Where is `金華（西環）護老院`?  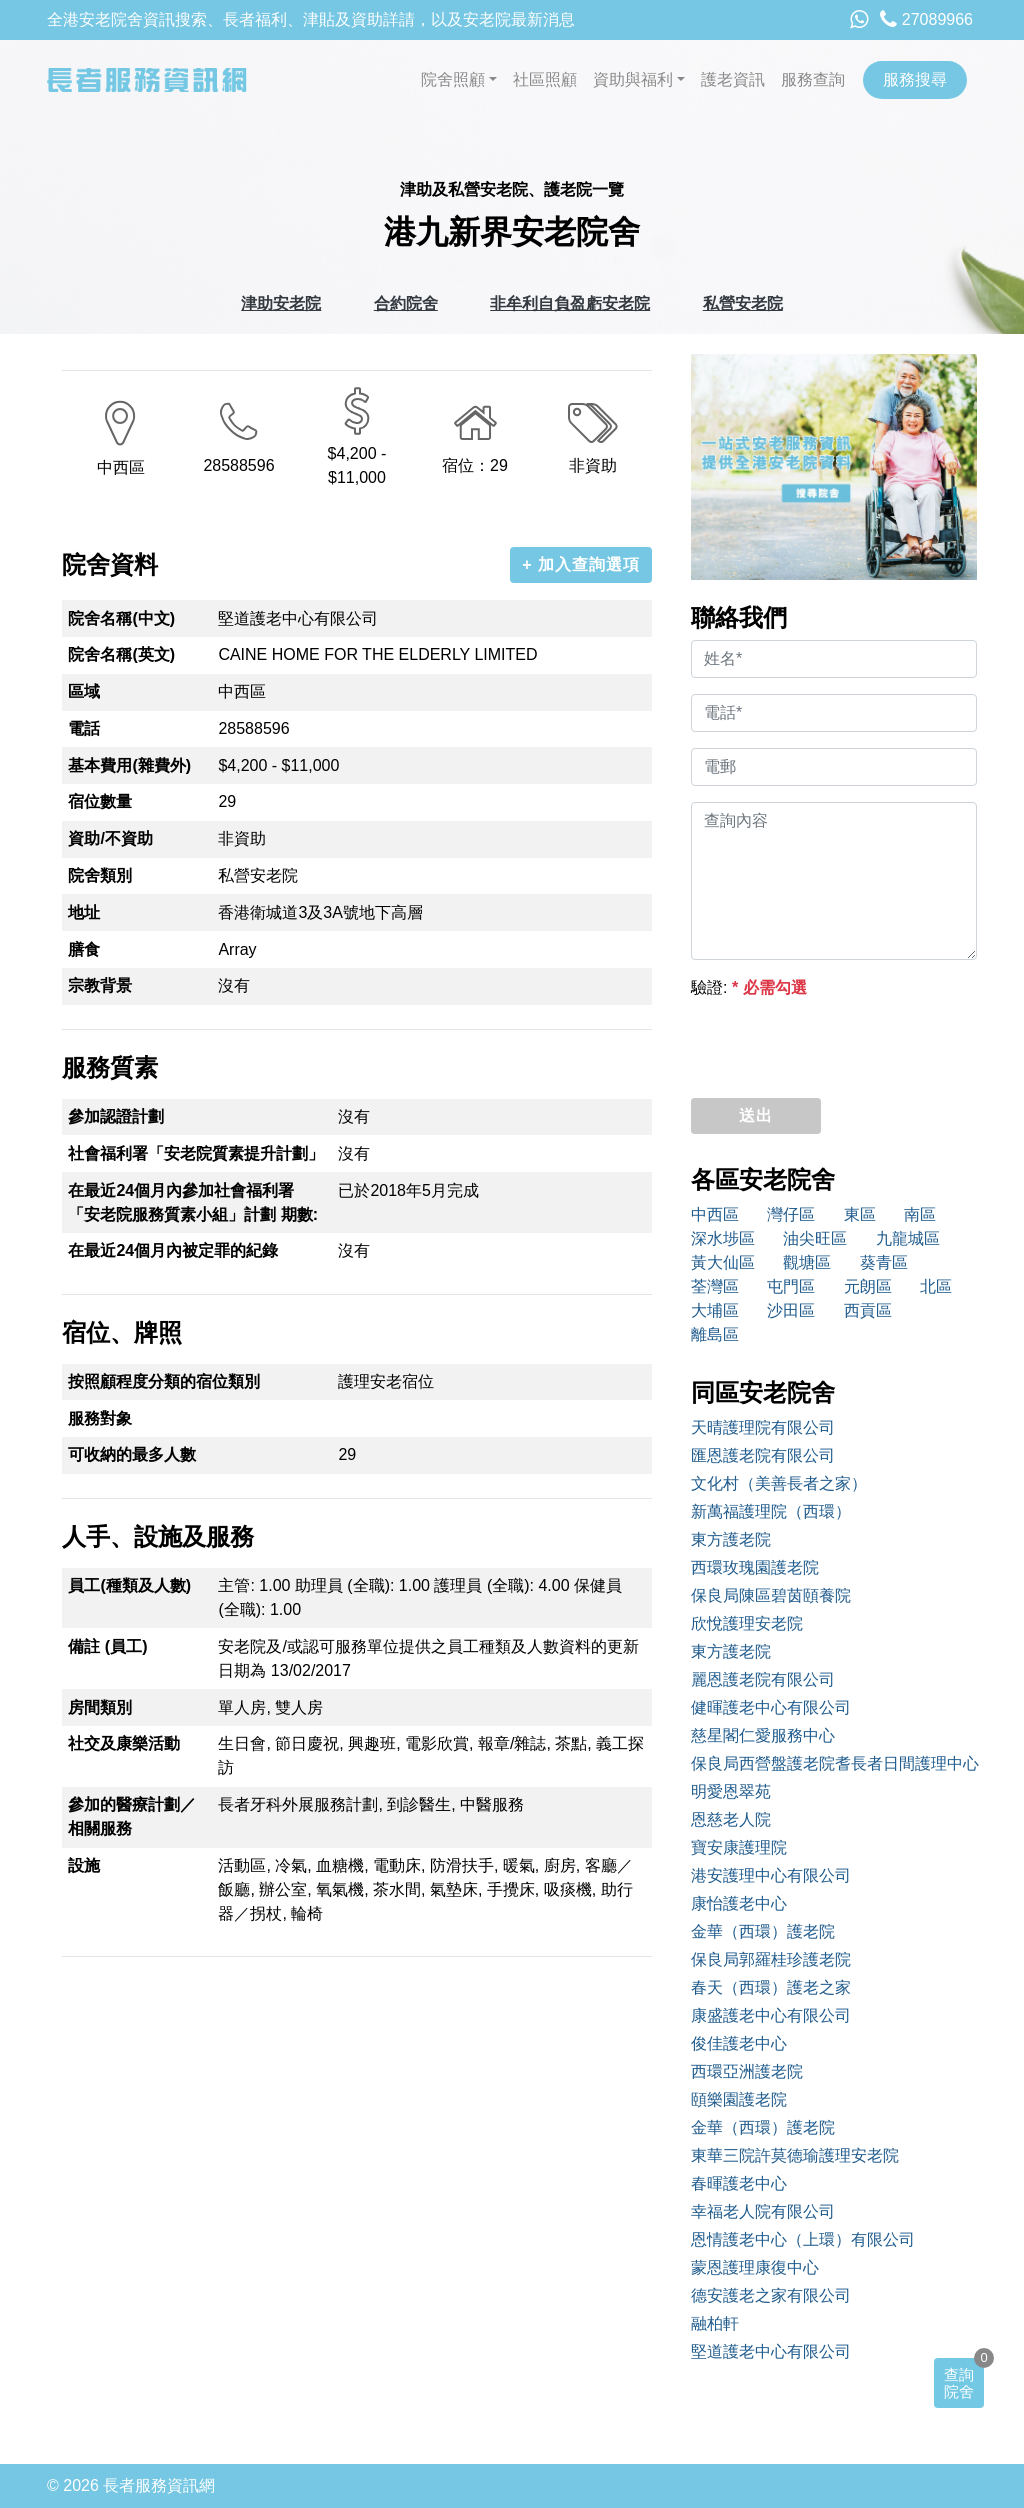 金華（西環）護老院 is located at coordinates (763, 1931).